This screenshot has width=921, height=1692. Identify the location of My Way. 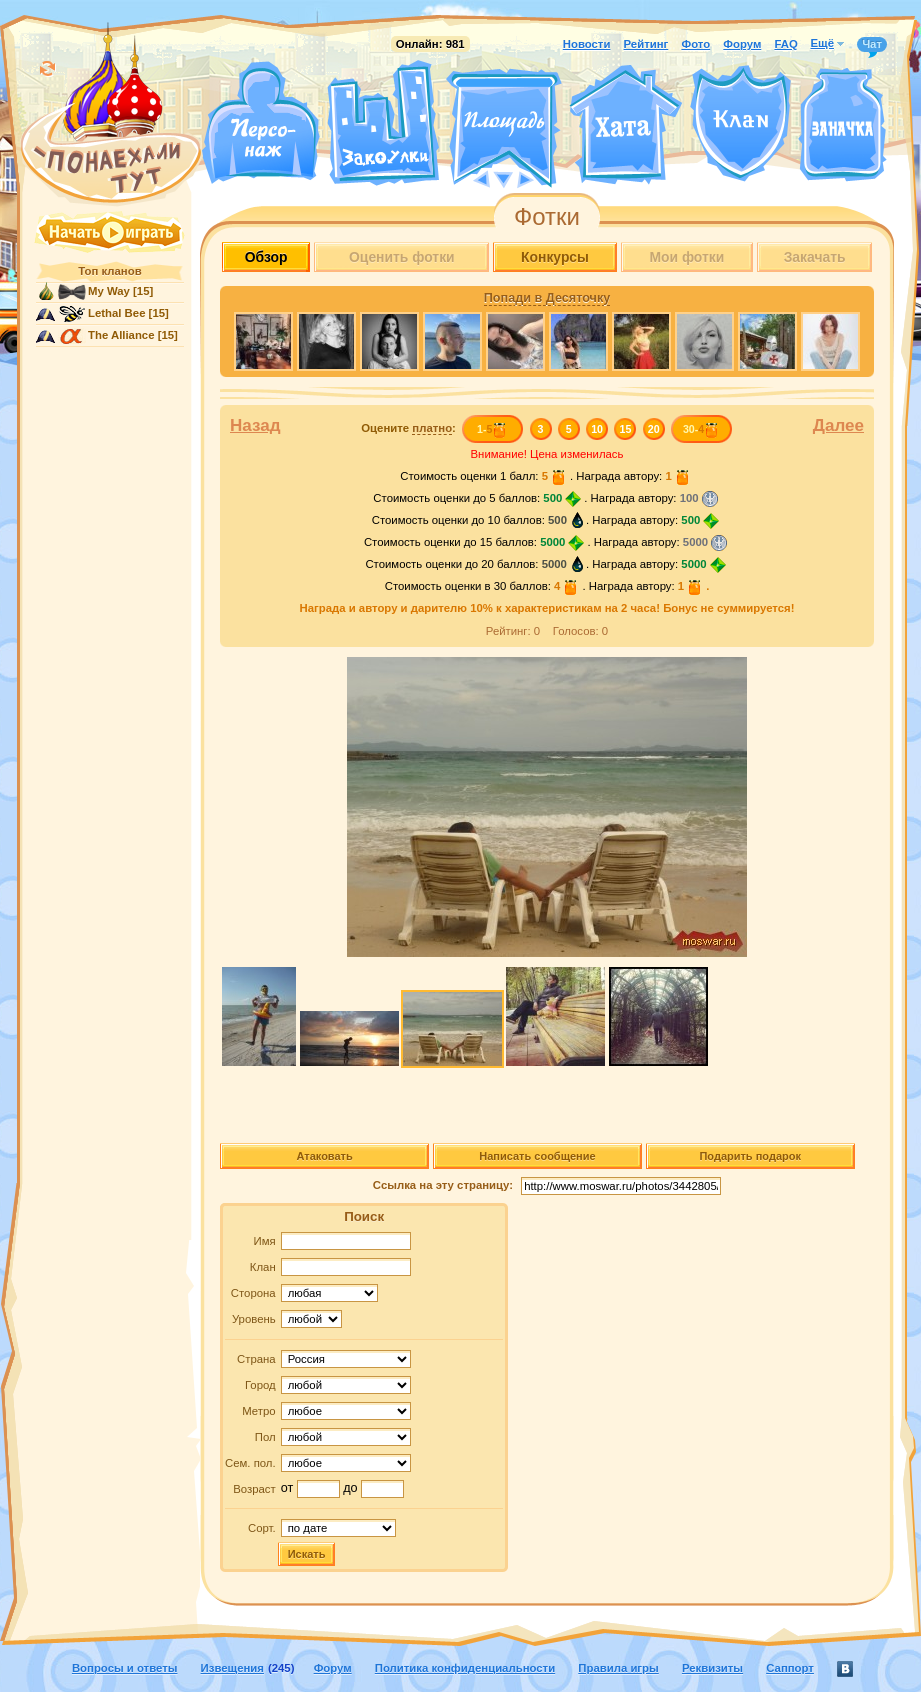
(109, 291).